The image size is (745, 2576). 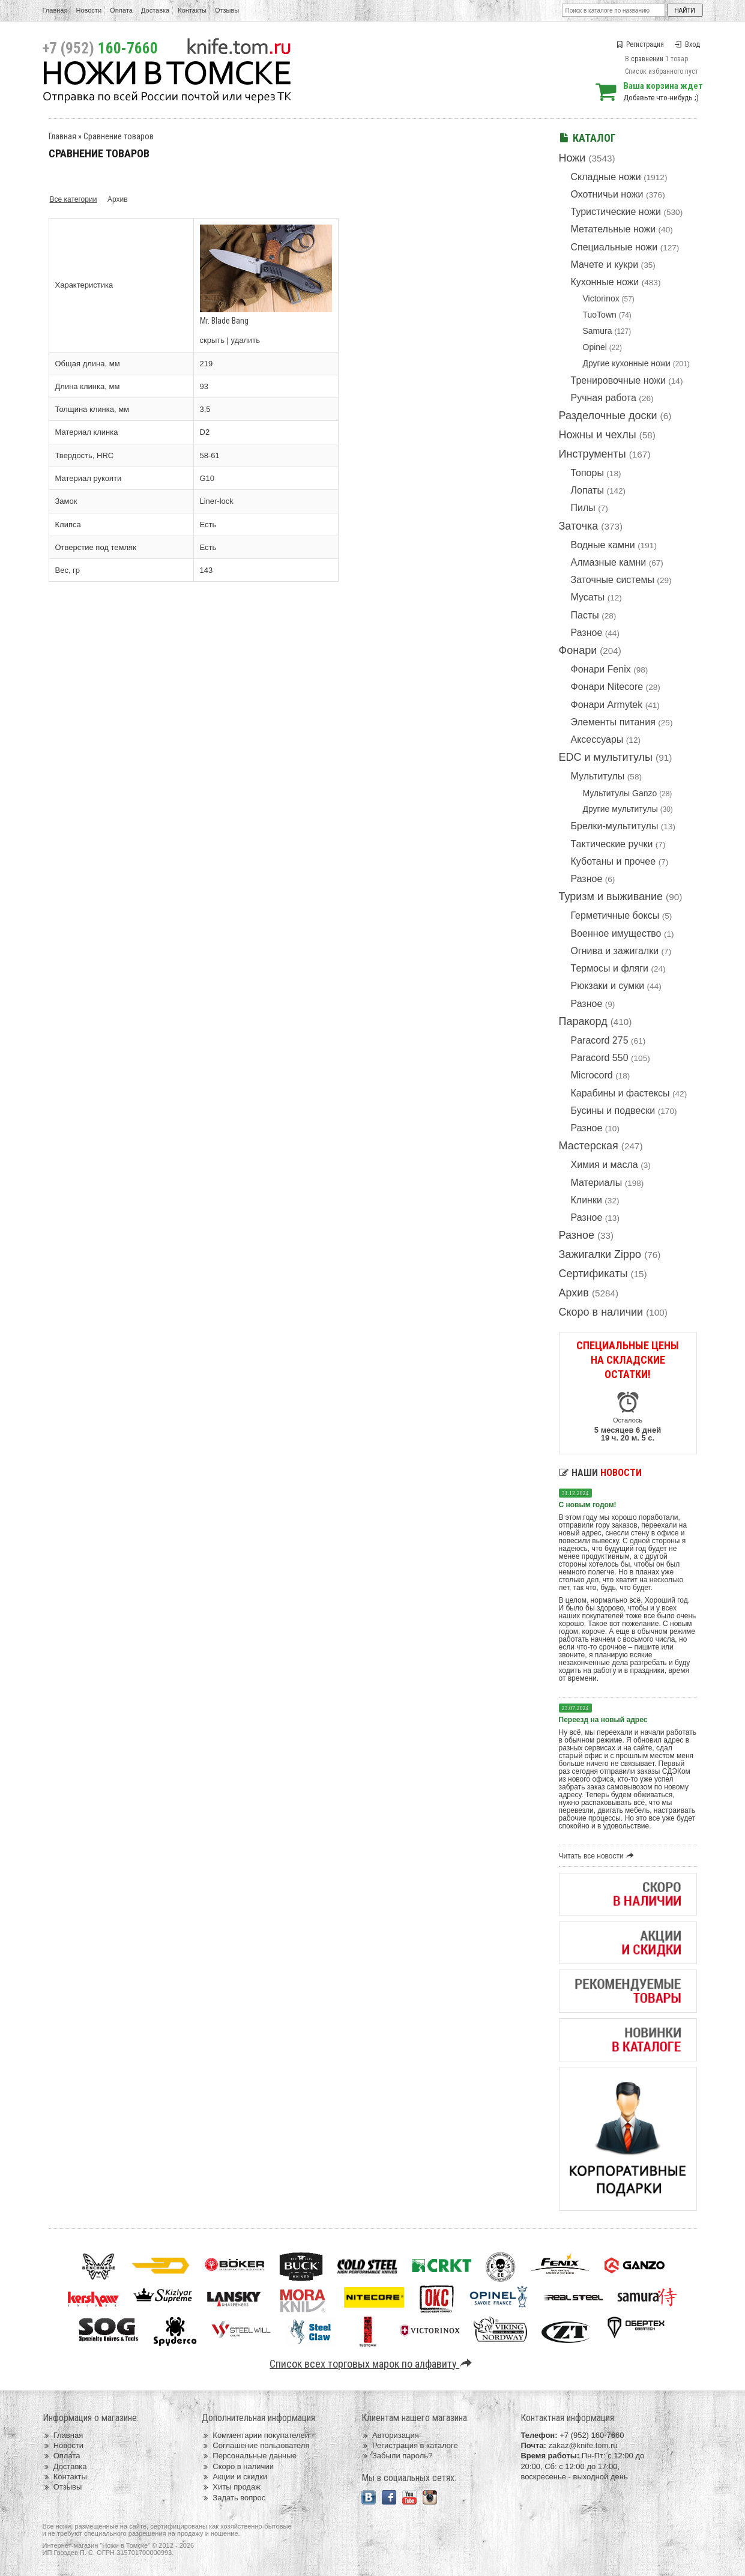 What do you see at coordinates (607, 194) in the screenshot?
I see `Охотничьи ножи` at bounding box center [607, 194].